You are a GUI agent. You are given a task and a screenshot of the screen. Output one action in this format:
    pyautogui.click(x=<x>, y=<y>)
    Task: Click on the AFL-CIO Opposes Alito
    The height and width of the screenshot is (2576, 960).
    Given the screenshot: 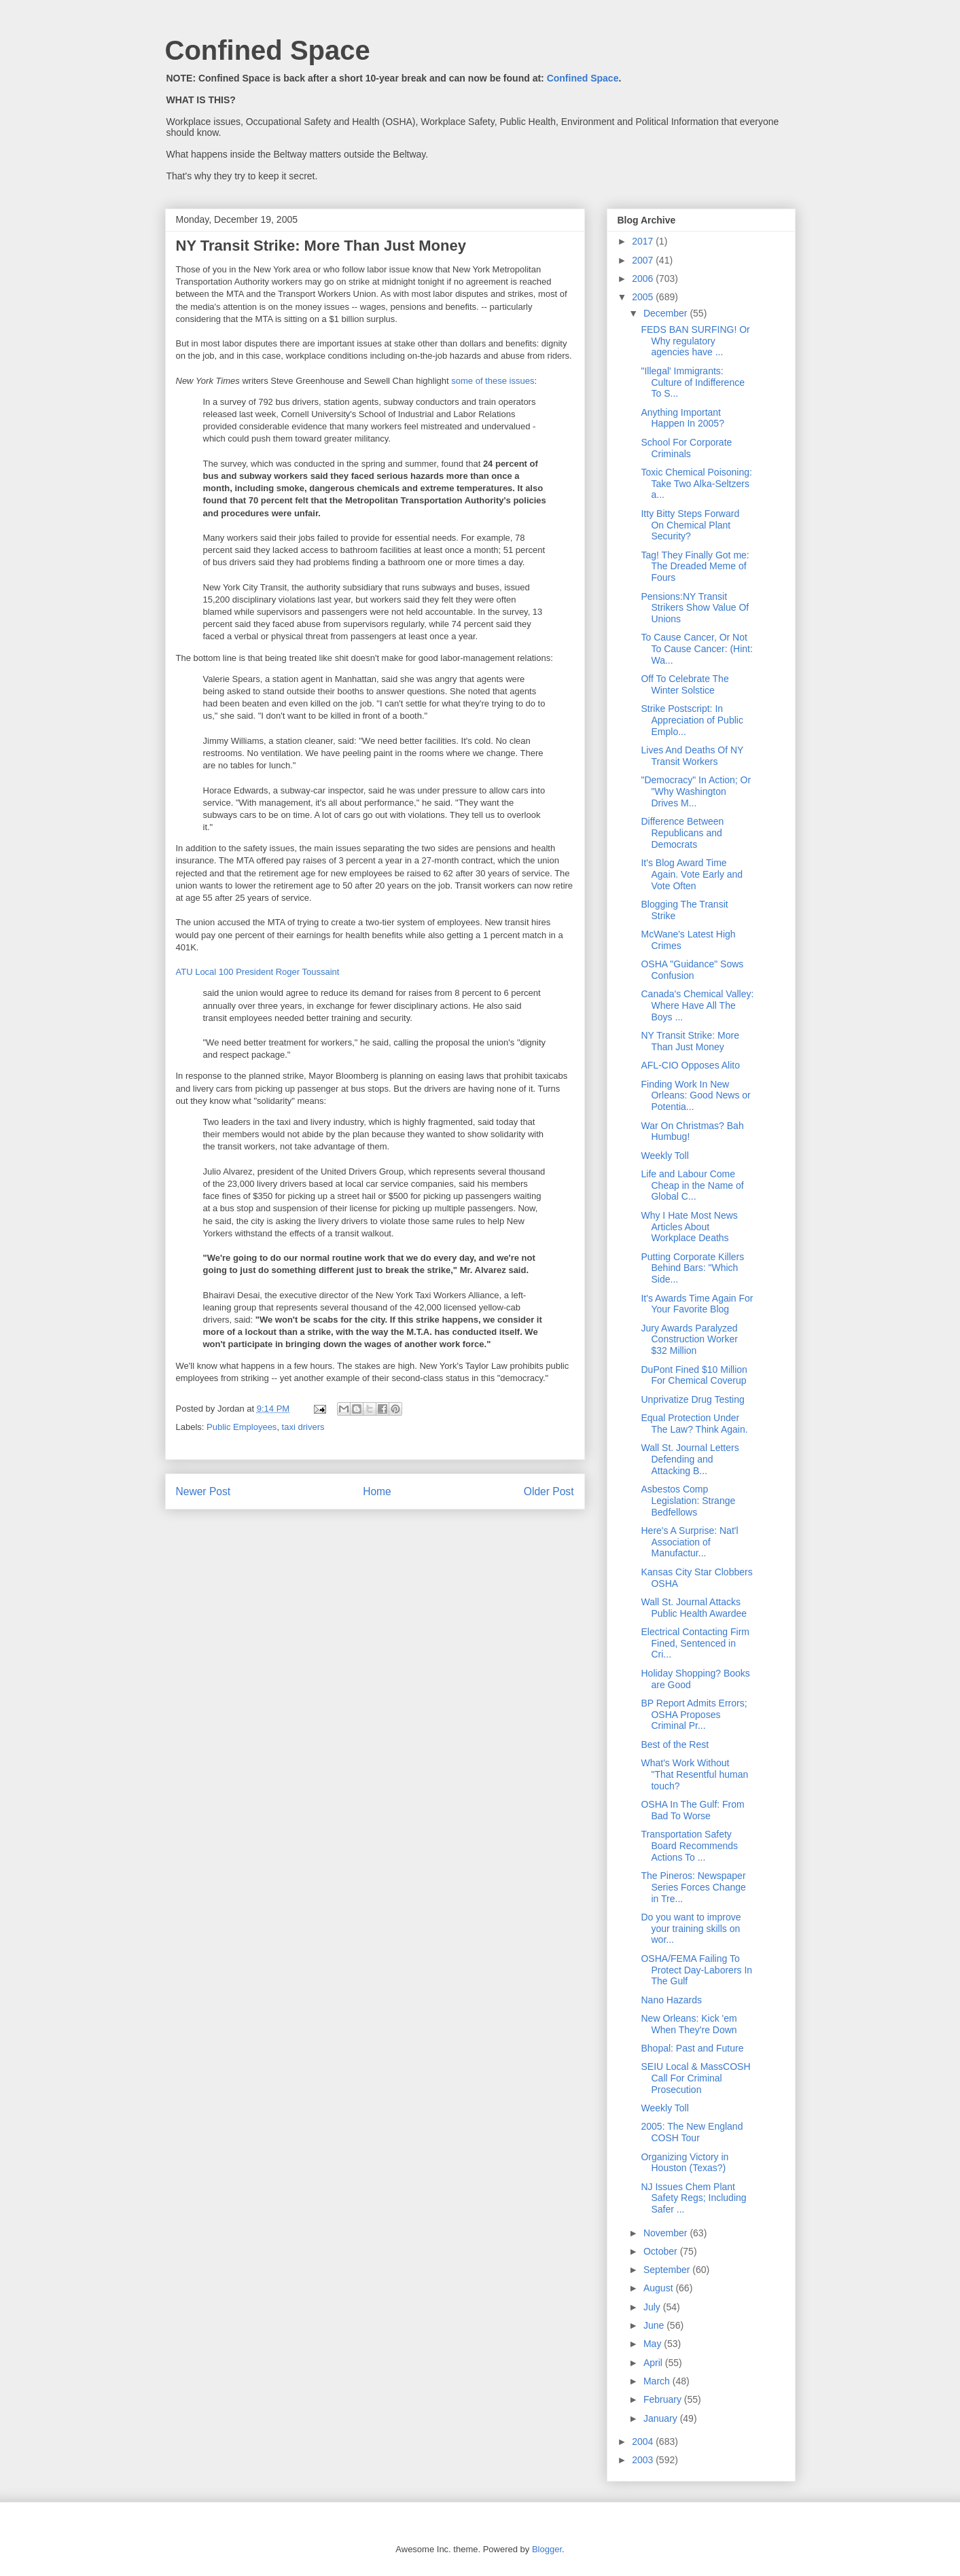 What is the action you would take?
    pyautogui.click(x=690, y=1065)
    